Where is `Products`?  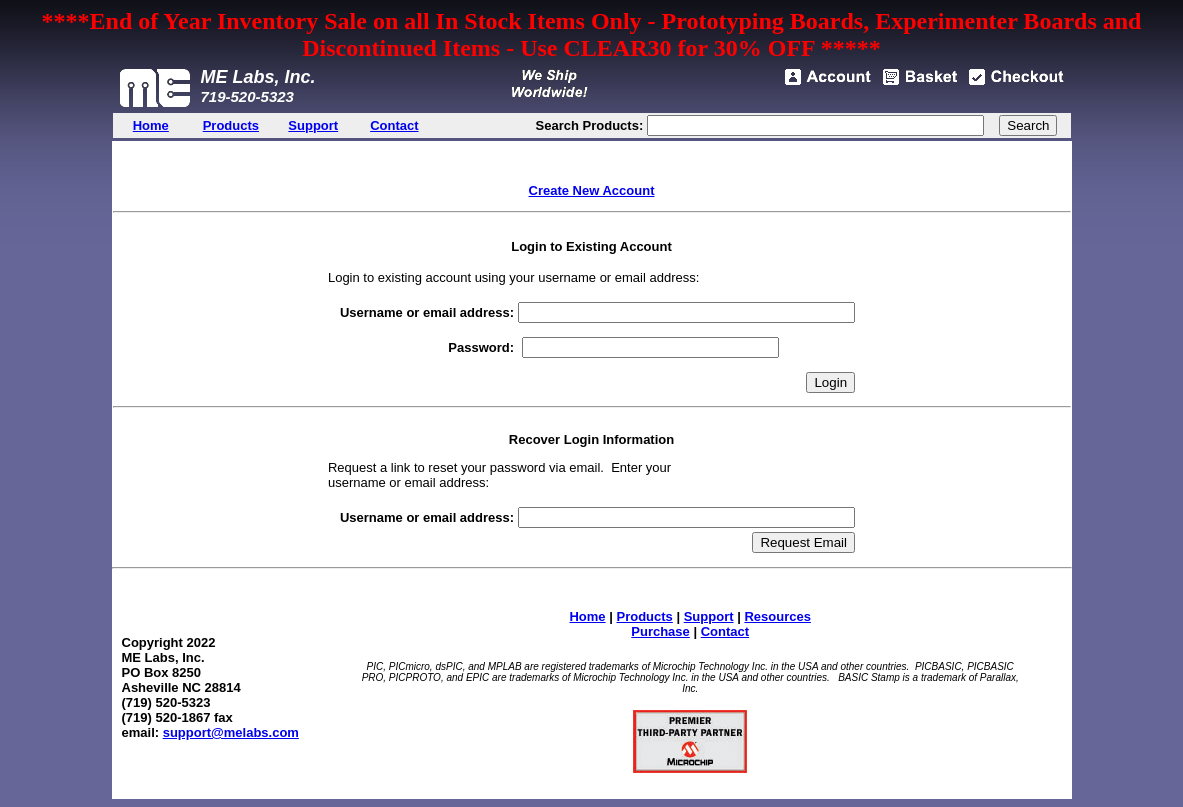 Products is located at coordinates (644, 616).